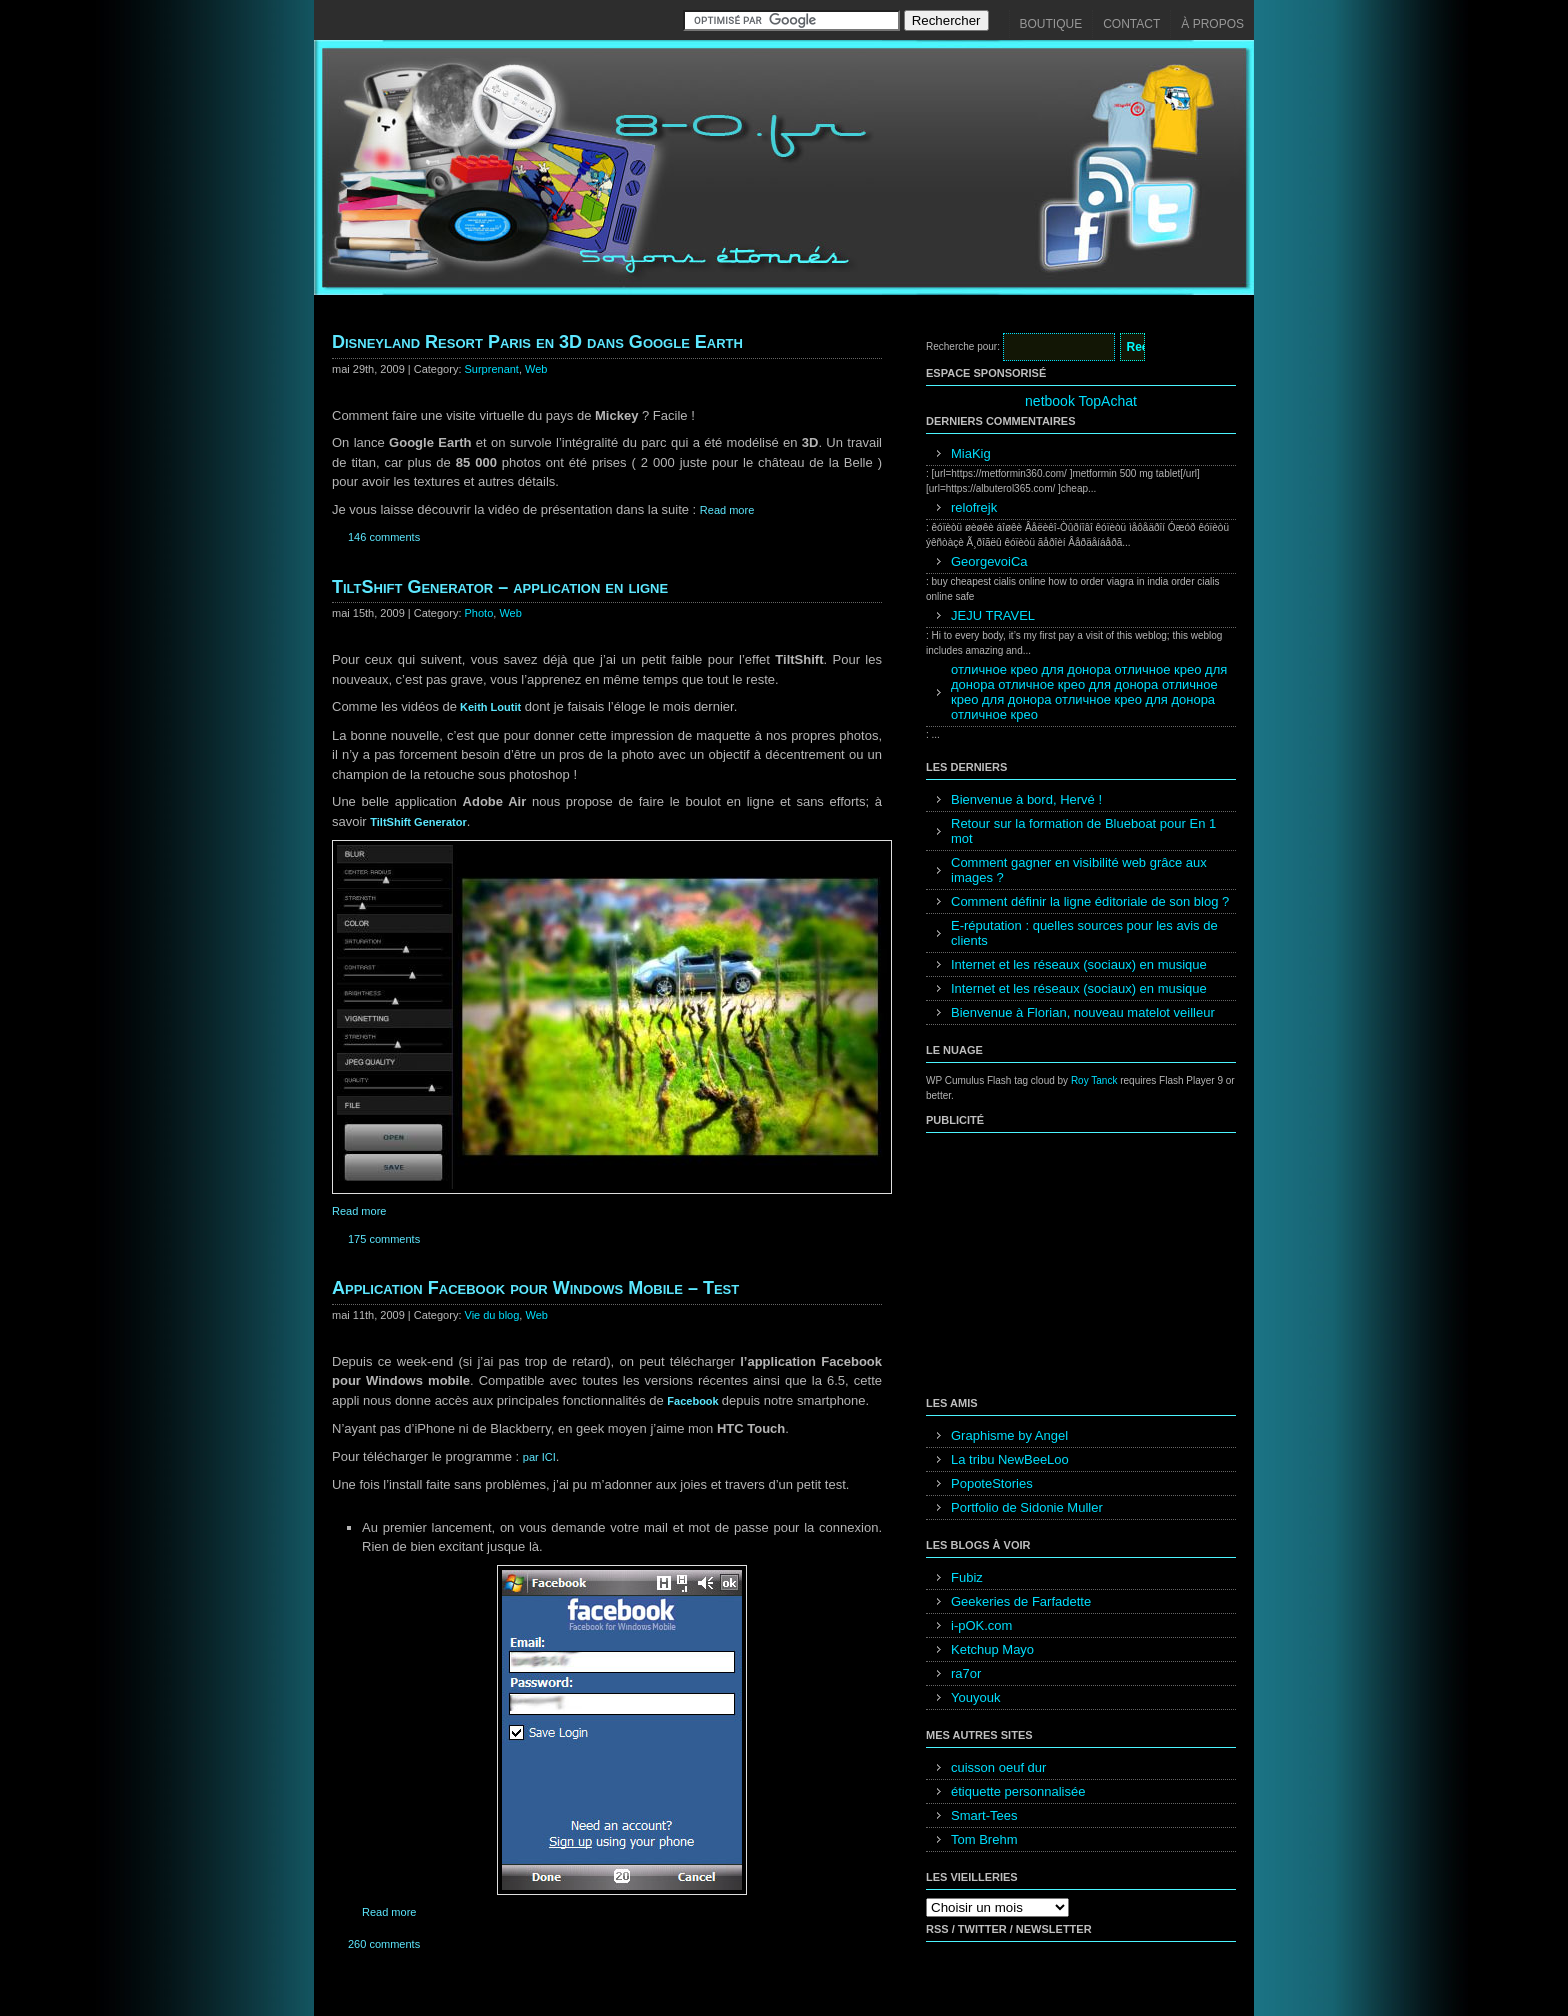  What do you see at coordinates (727, 510) in the screenshot?
I see `Read more` at bounding box center [727, 510].